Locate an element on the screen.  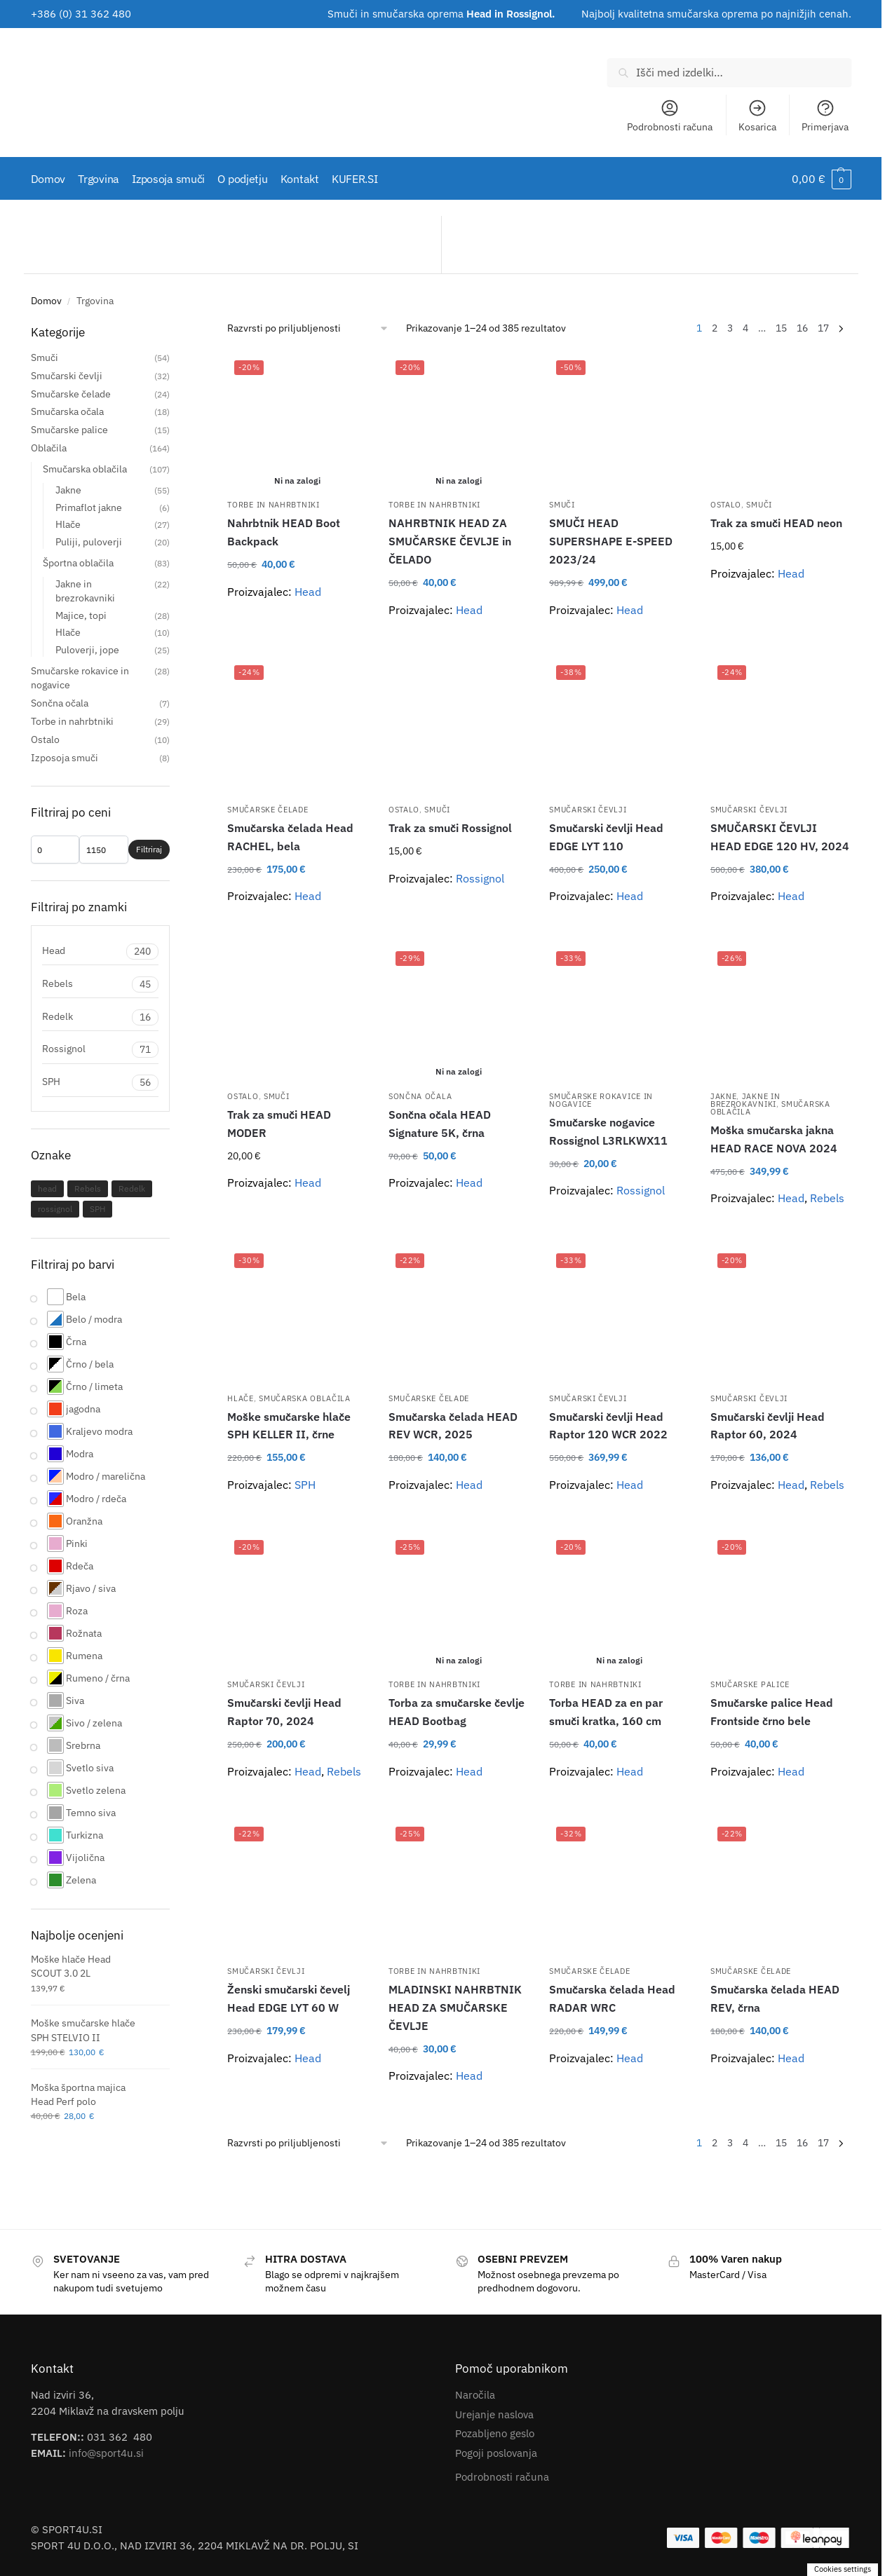
Smučarski čevlji Head Raptor 70, 2024 is located at coordinates (284, 1712).